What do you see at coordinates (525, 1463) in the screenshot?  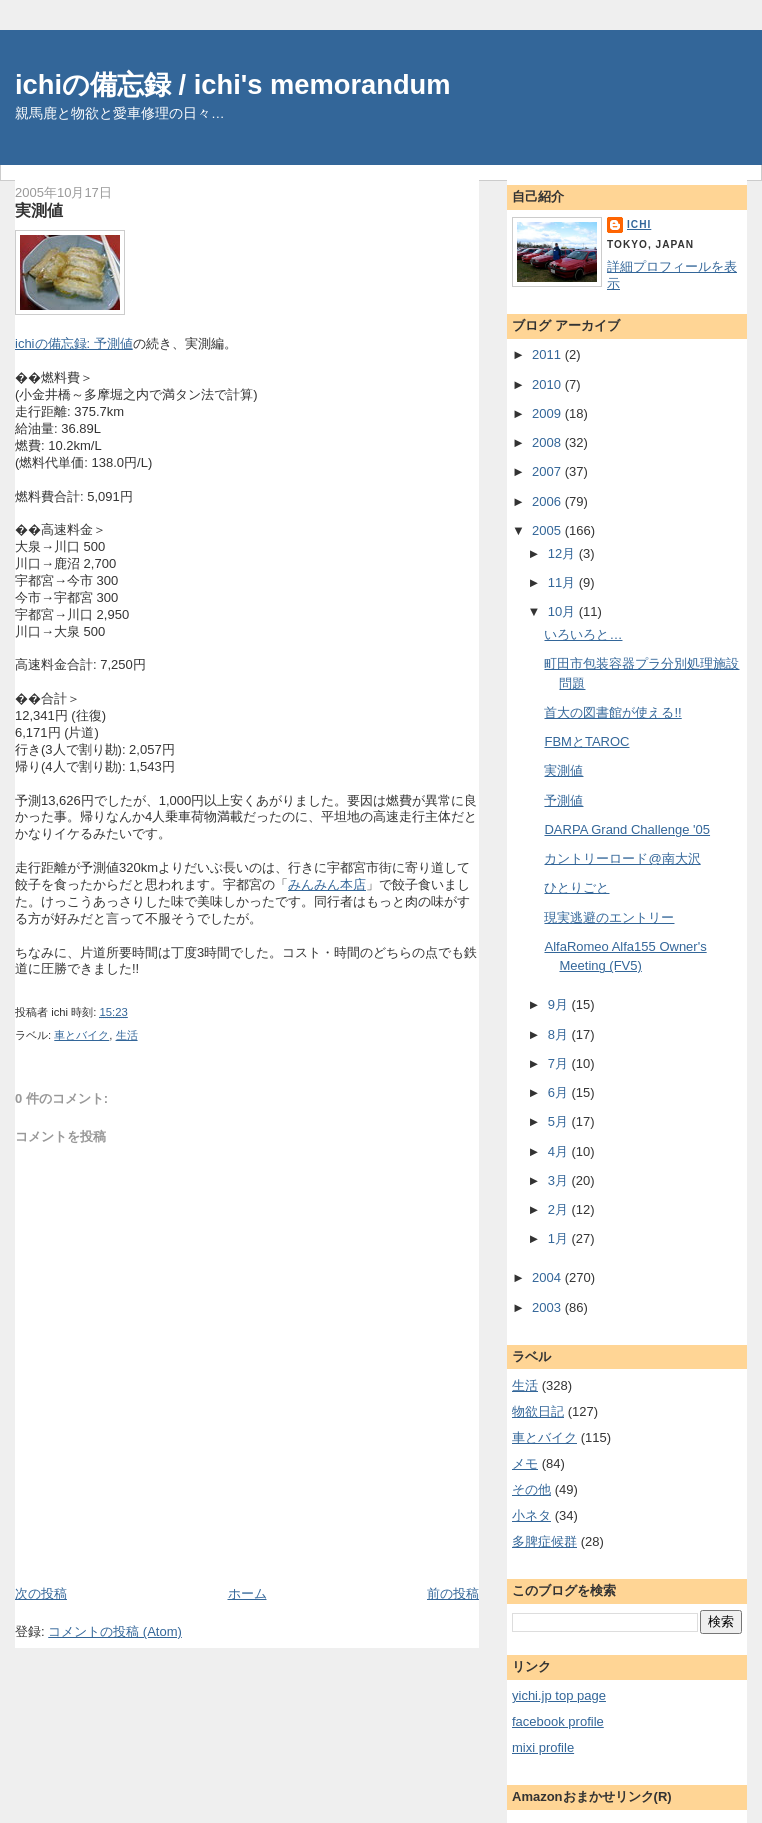 I see `メモ` at bounding box center [525, 1463].